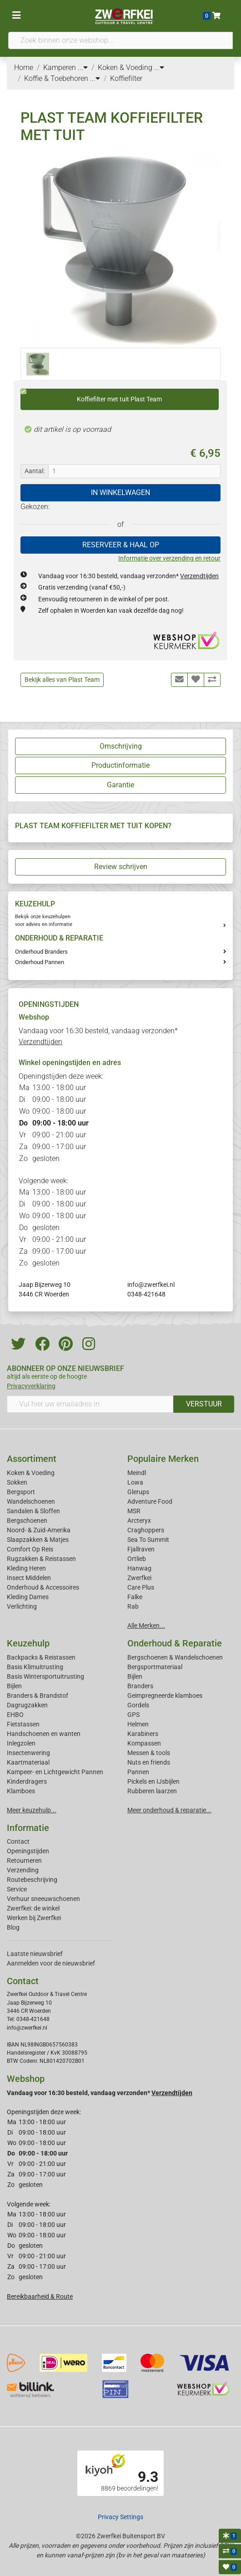  What do you see at coordinates (169, 558) in the screenshot?
I see `Informatie over verzending en retour` at bounding box center [169, 558].